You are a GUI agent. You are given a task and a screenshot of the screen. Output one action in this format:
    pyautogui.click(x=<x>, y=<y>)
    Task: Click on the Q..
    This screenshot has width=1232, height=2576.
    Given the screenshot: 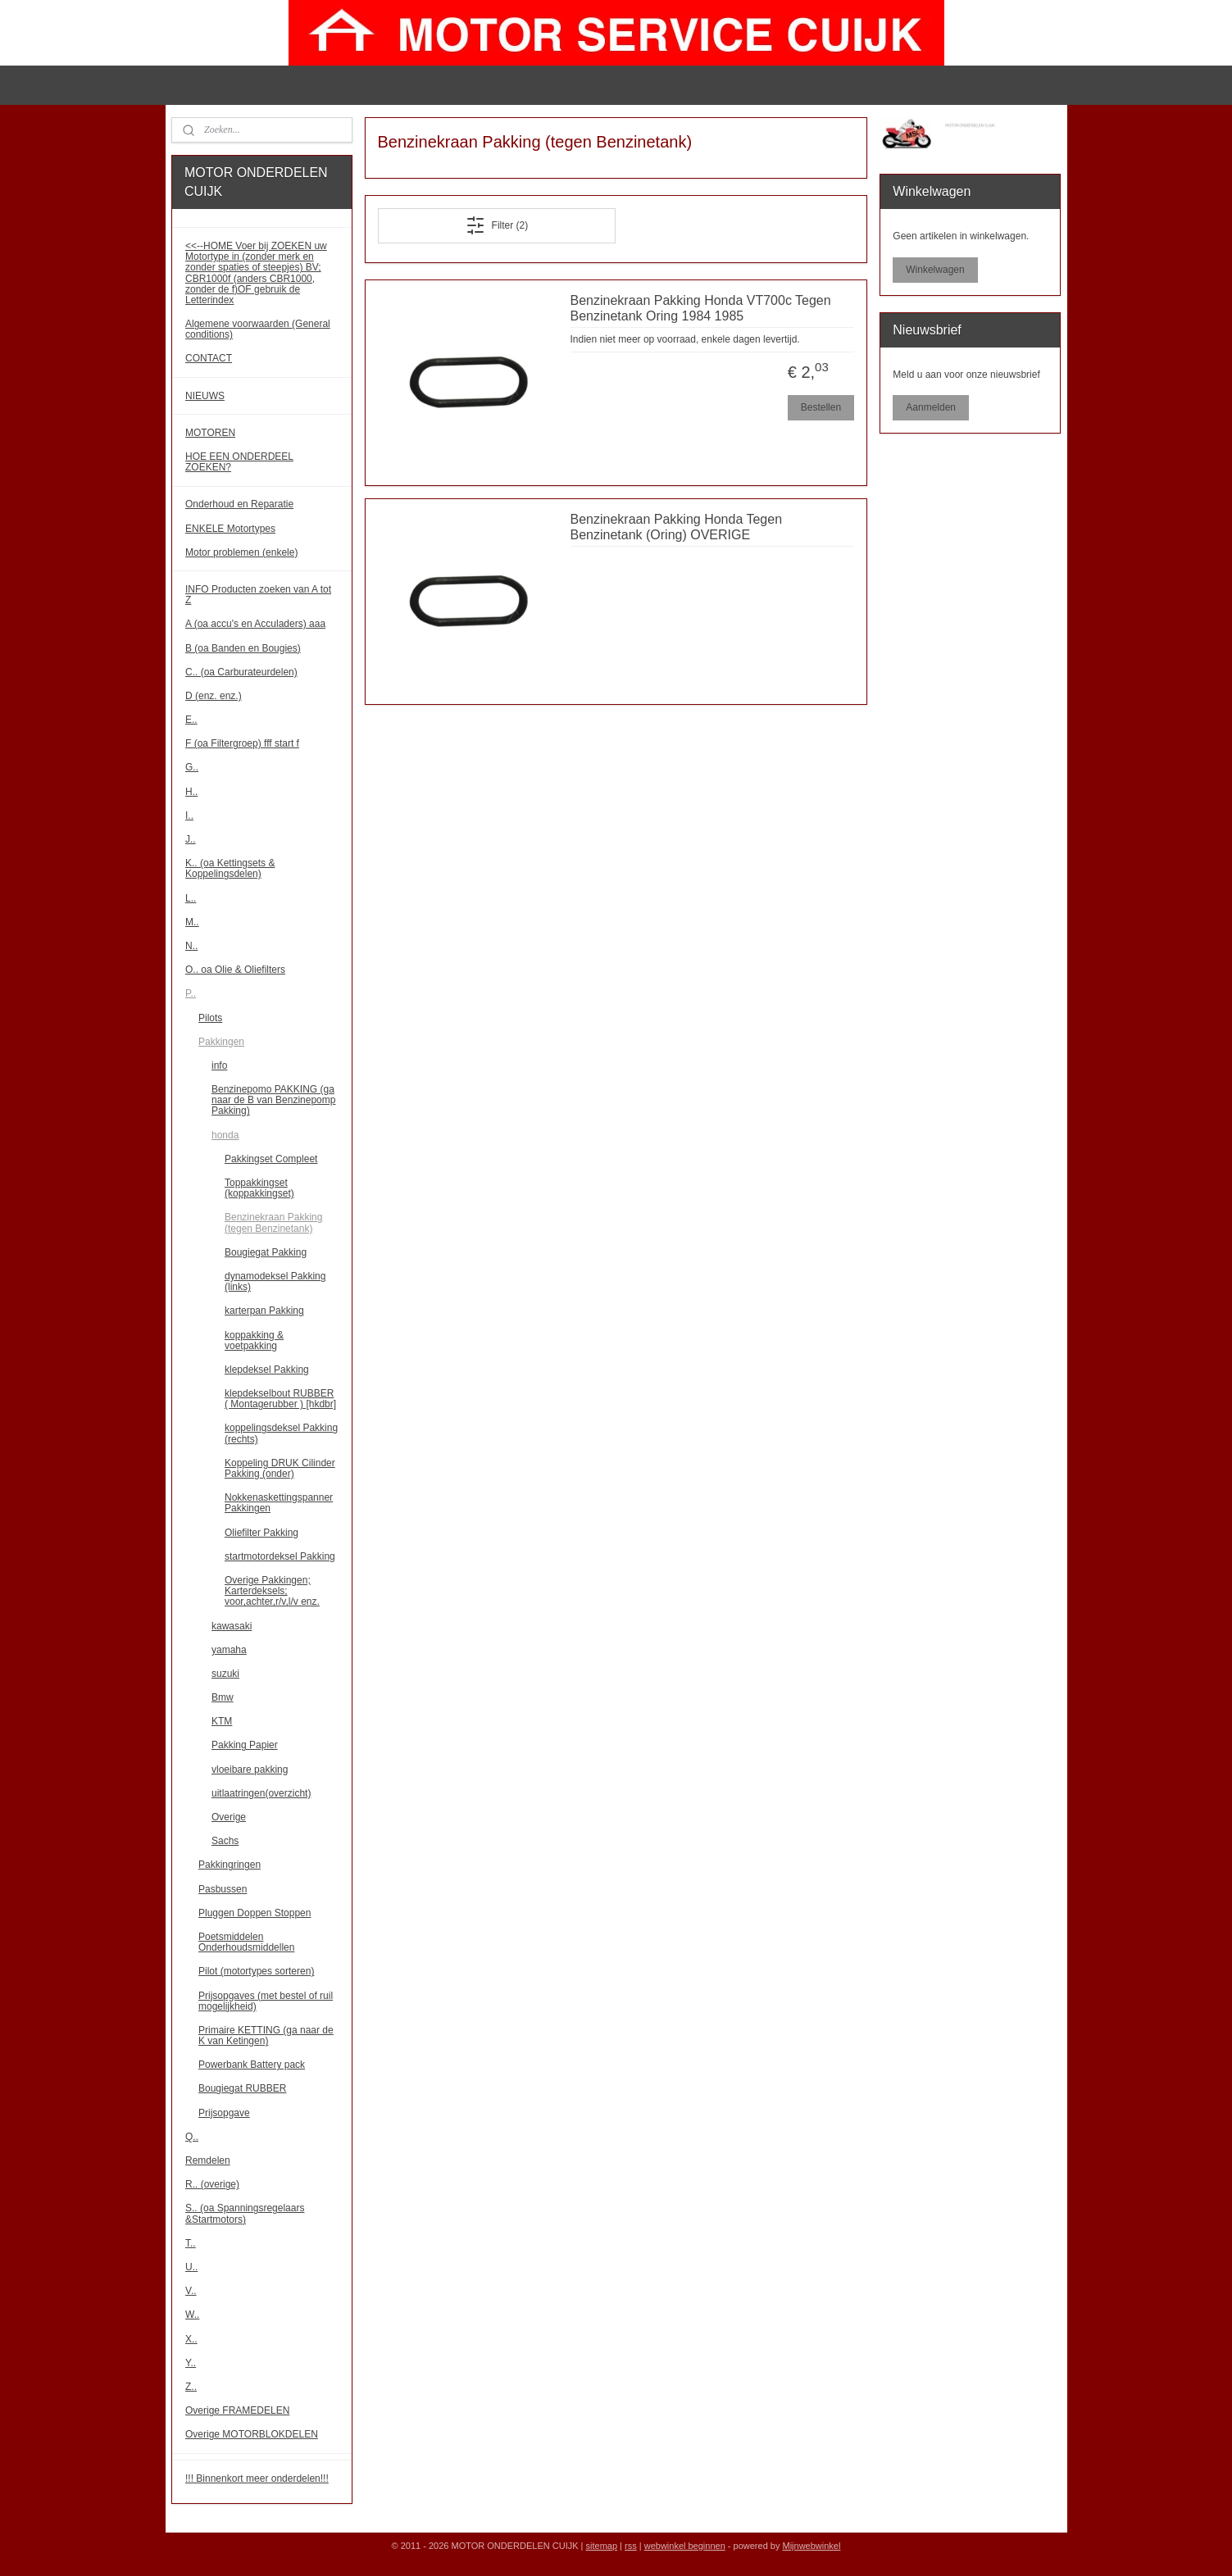 What is the action you would take?
    pyautogui.click(x=191, y=2136)
    